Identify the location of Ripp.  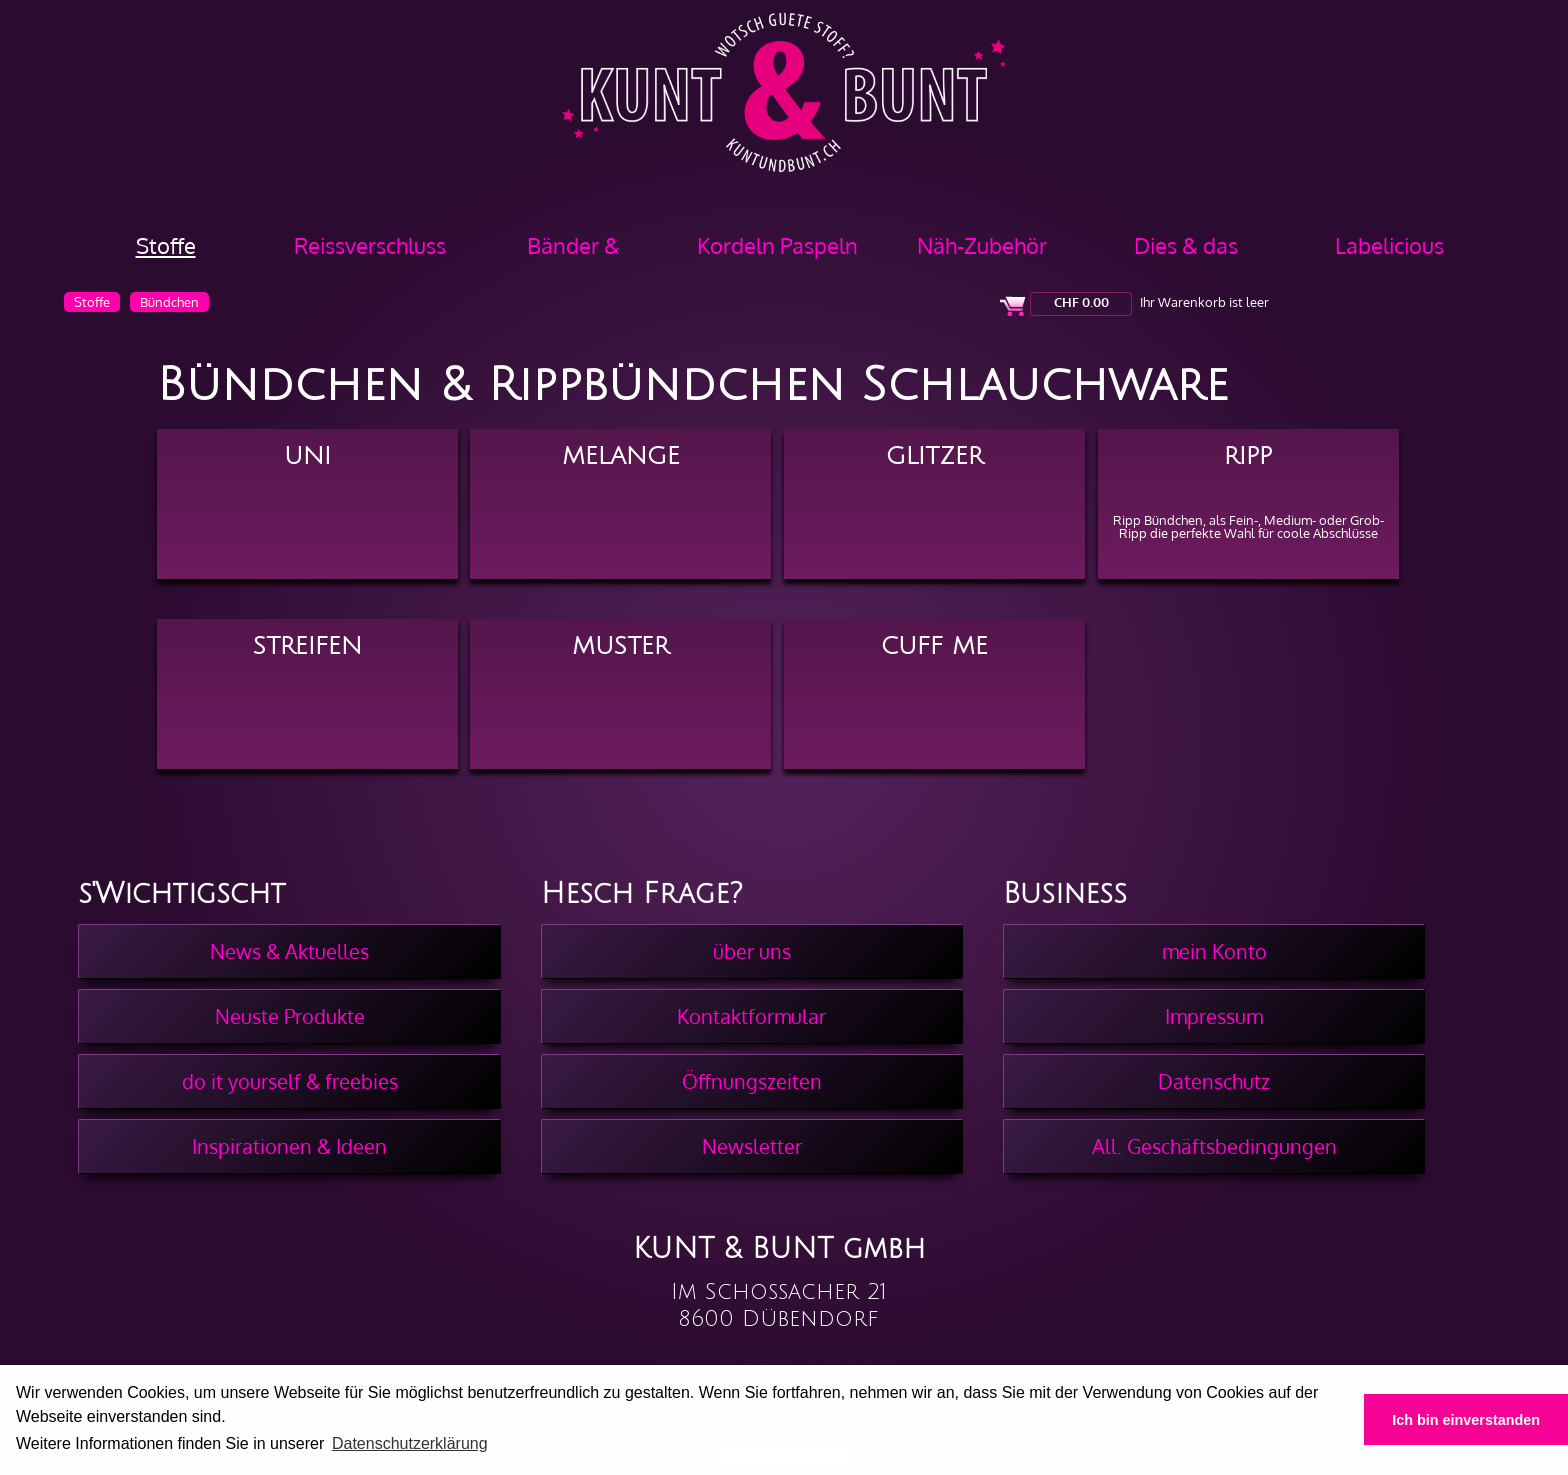
(1248, 456).